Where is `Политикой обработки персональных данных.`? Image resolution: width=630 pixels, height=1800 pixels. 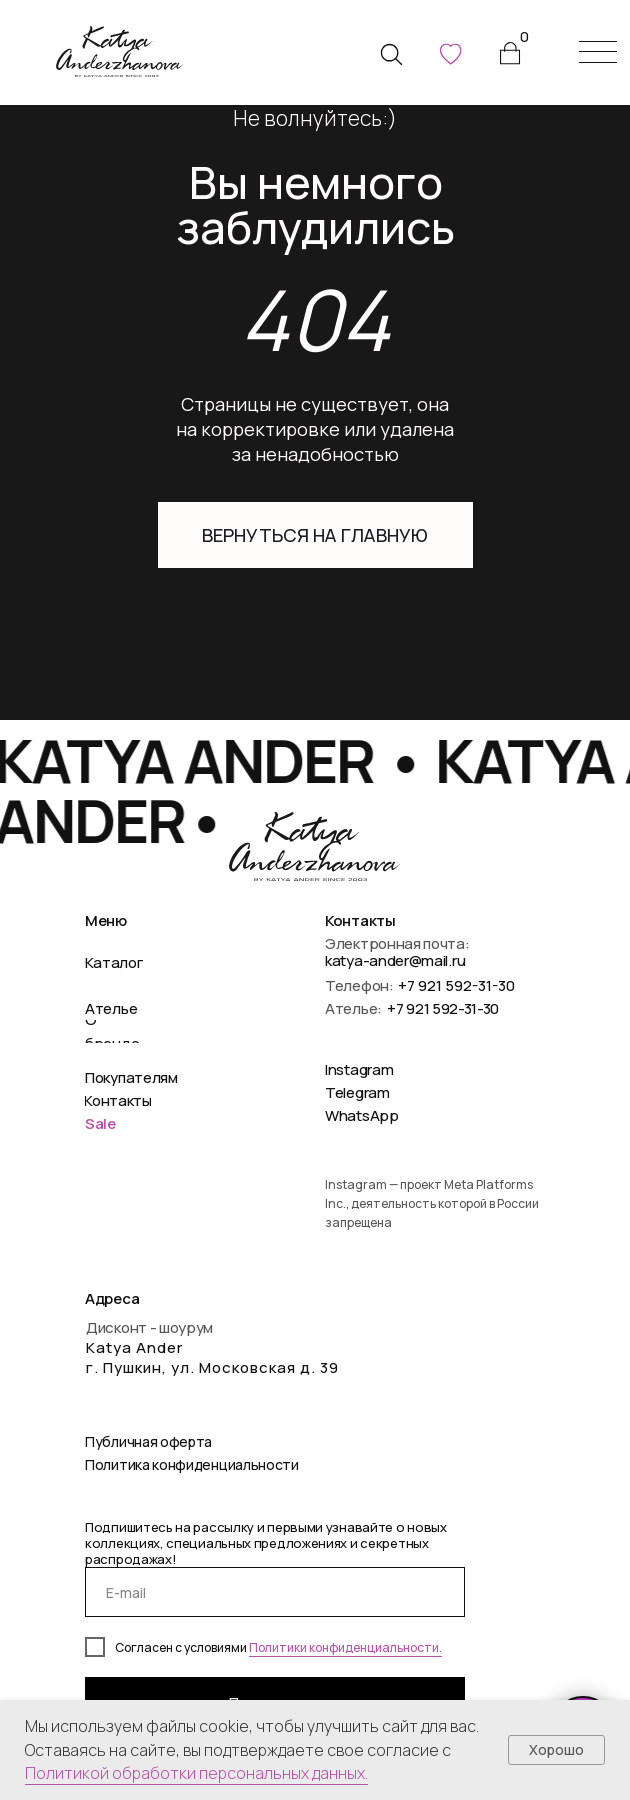 Политикой обработки персональных данных. is located at coordinates (196, 1773).